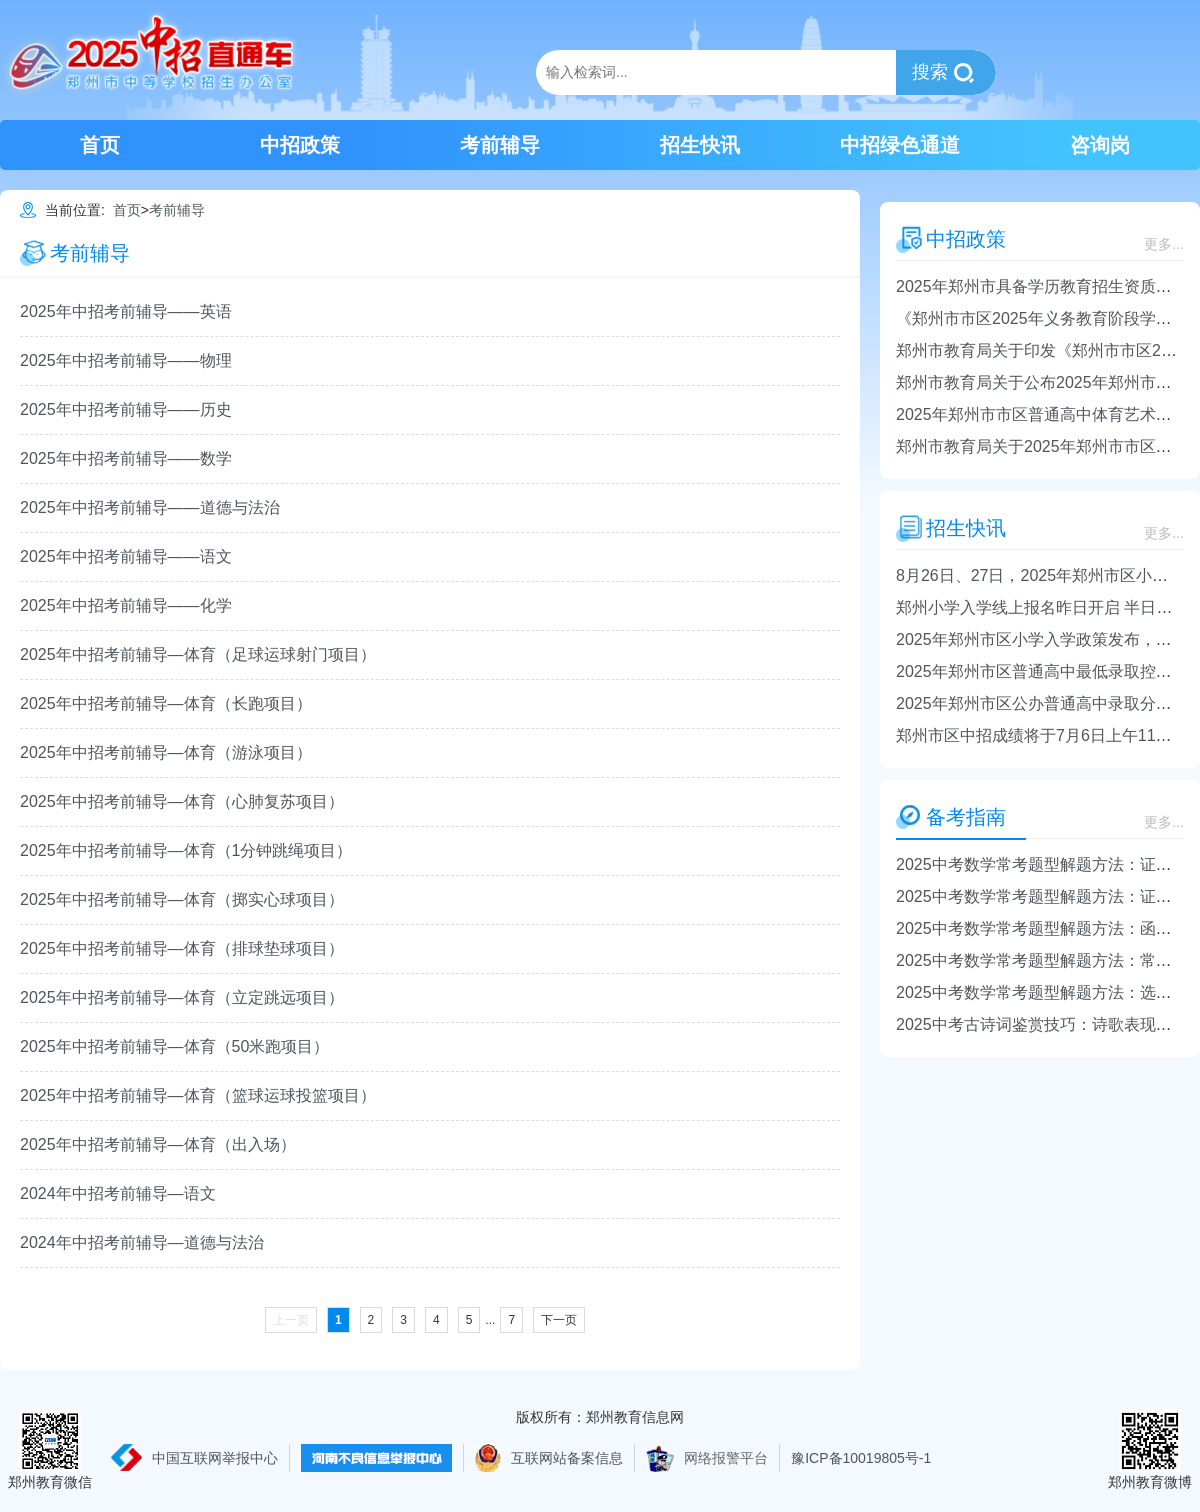  I want to click on 2025年中招考前辅导——道德与法治, so click(150, 507).